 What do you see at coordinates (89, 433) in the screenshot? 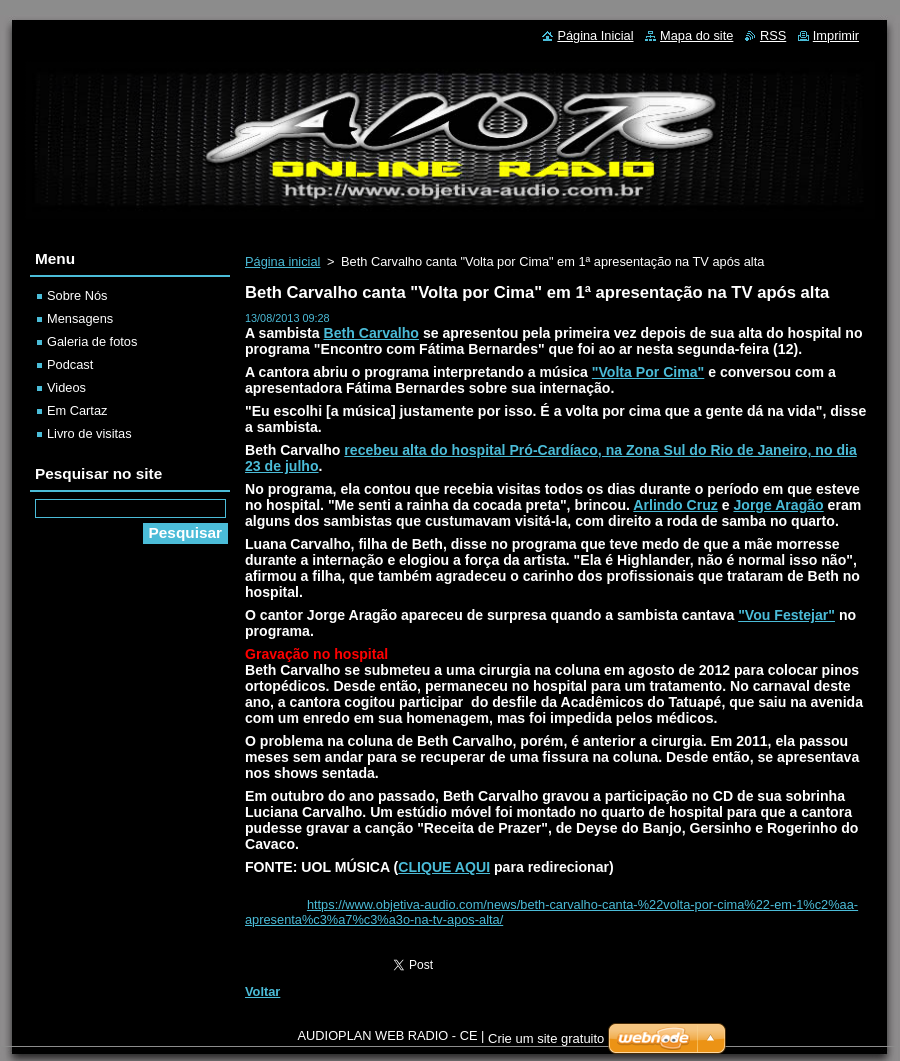
I see `Livro de visitas` at bounding box center [89, 433].